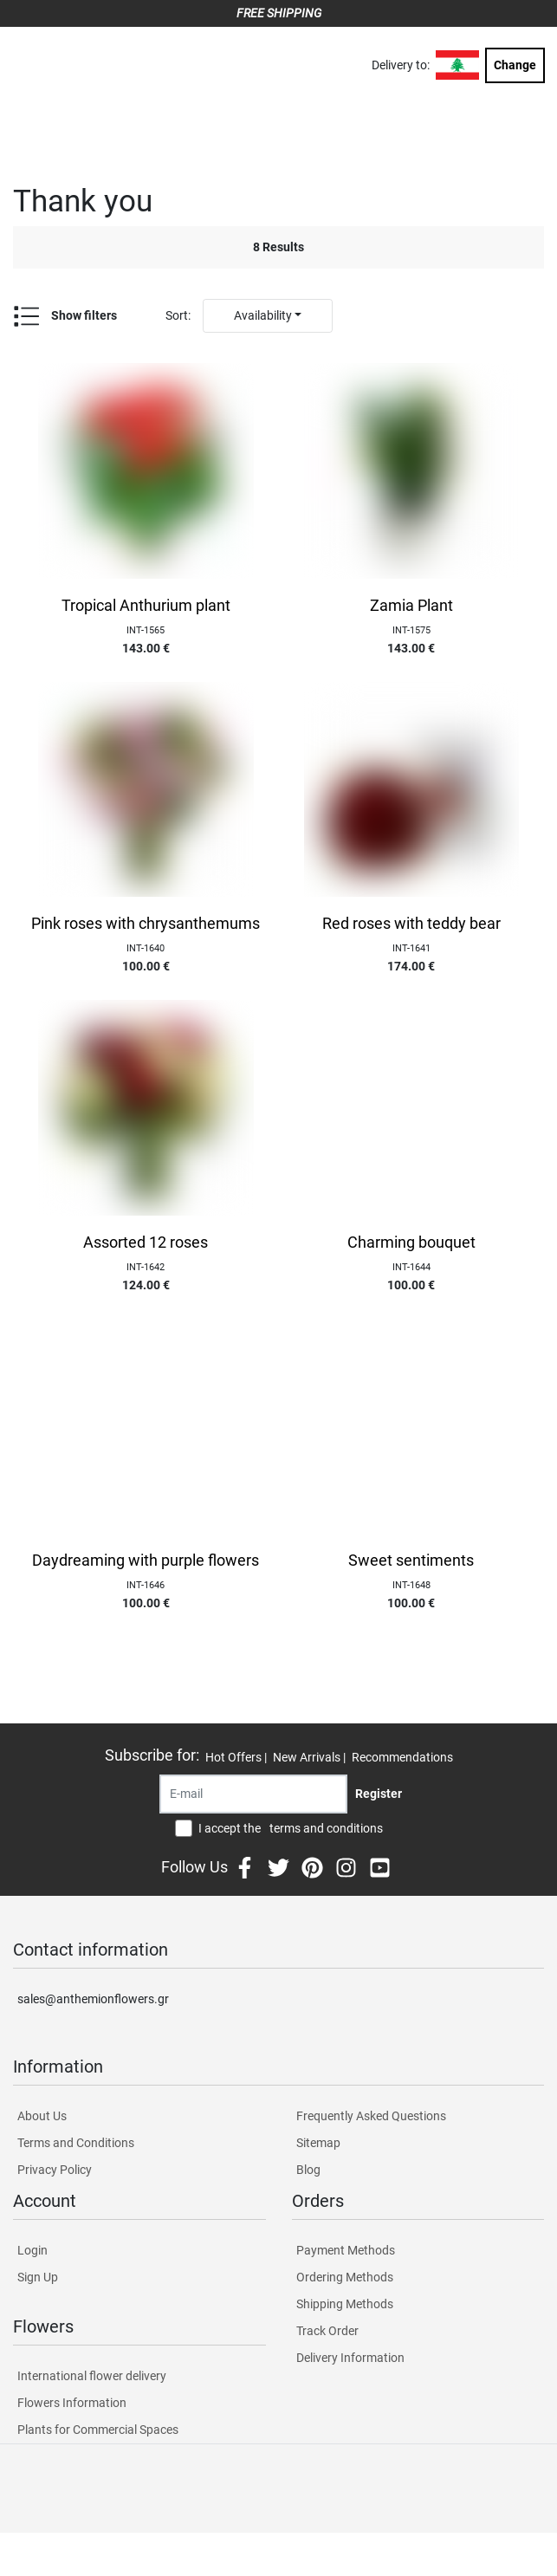 The height and width of the screenshot is (2576, 557). Describe the element at coordinates (91, 2376) in the screenshot. I see `International flower delivery` at that location.